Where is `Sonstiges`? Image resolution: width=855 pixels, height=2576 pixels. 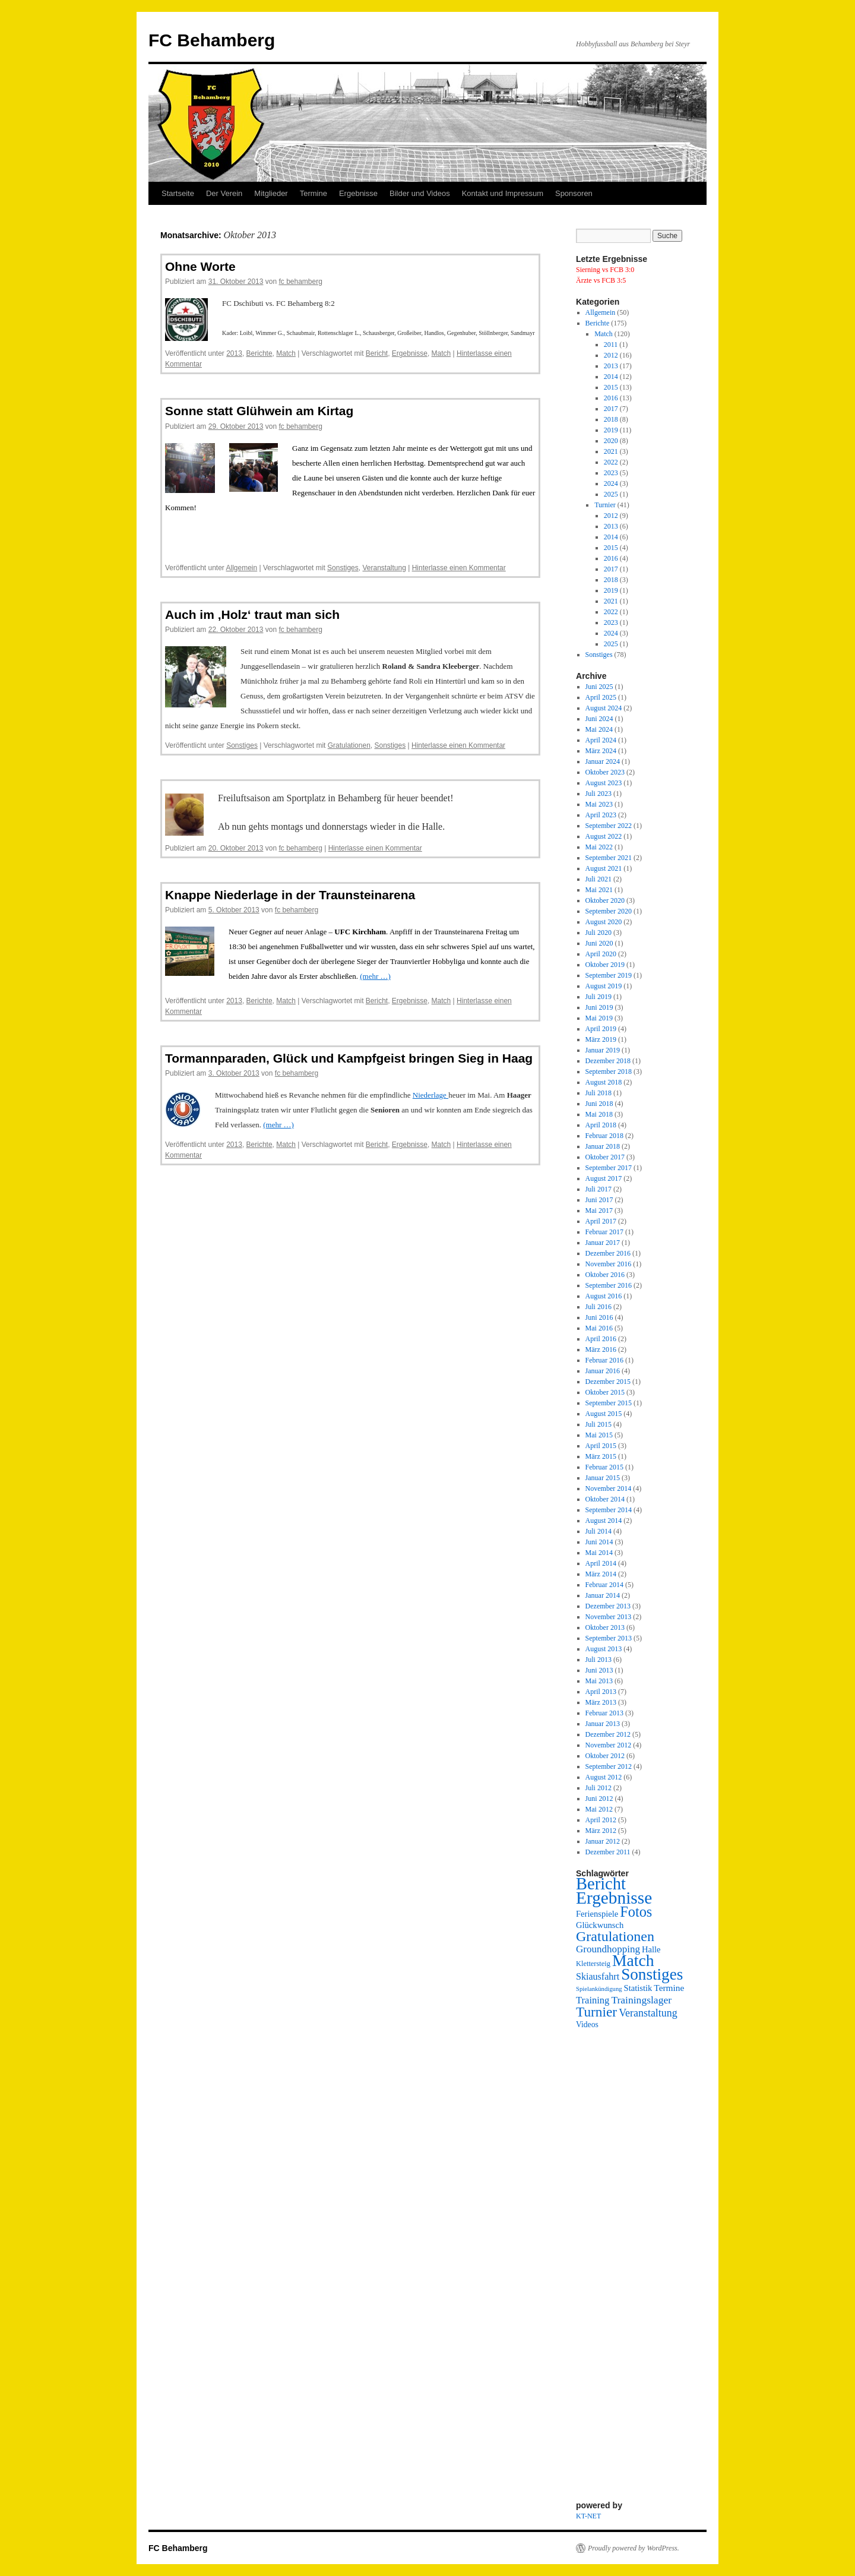
Sonstiges is located at coordinates (343, 568).